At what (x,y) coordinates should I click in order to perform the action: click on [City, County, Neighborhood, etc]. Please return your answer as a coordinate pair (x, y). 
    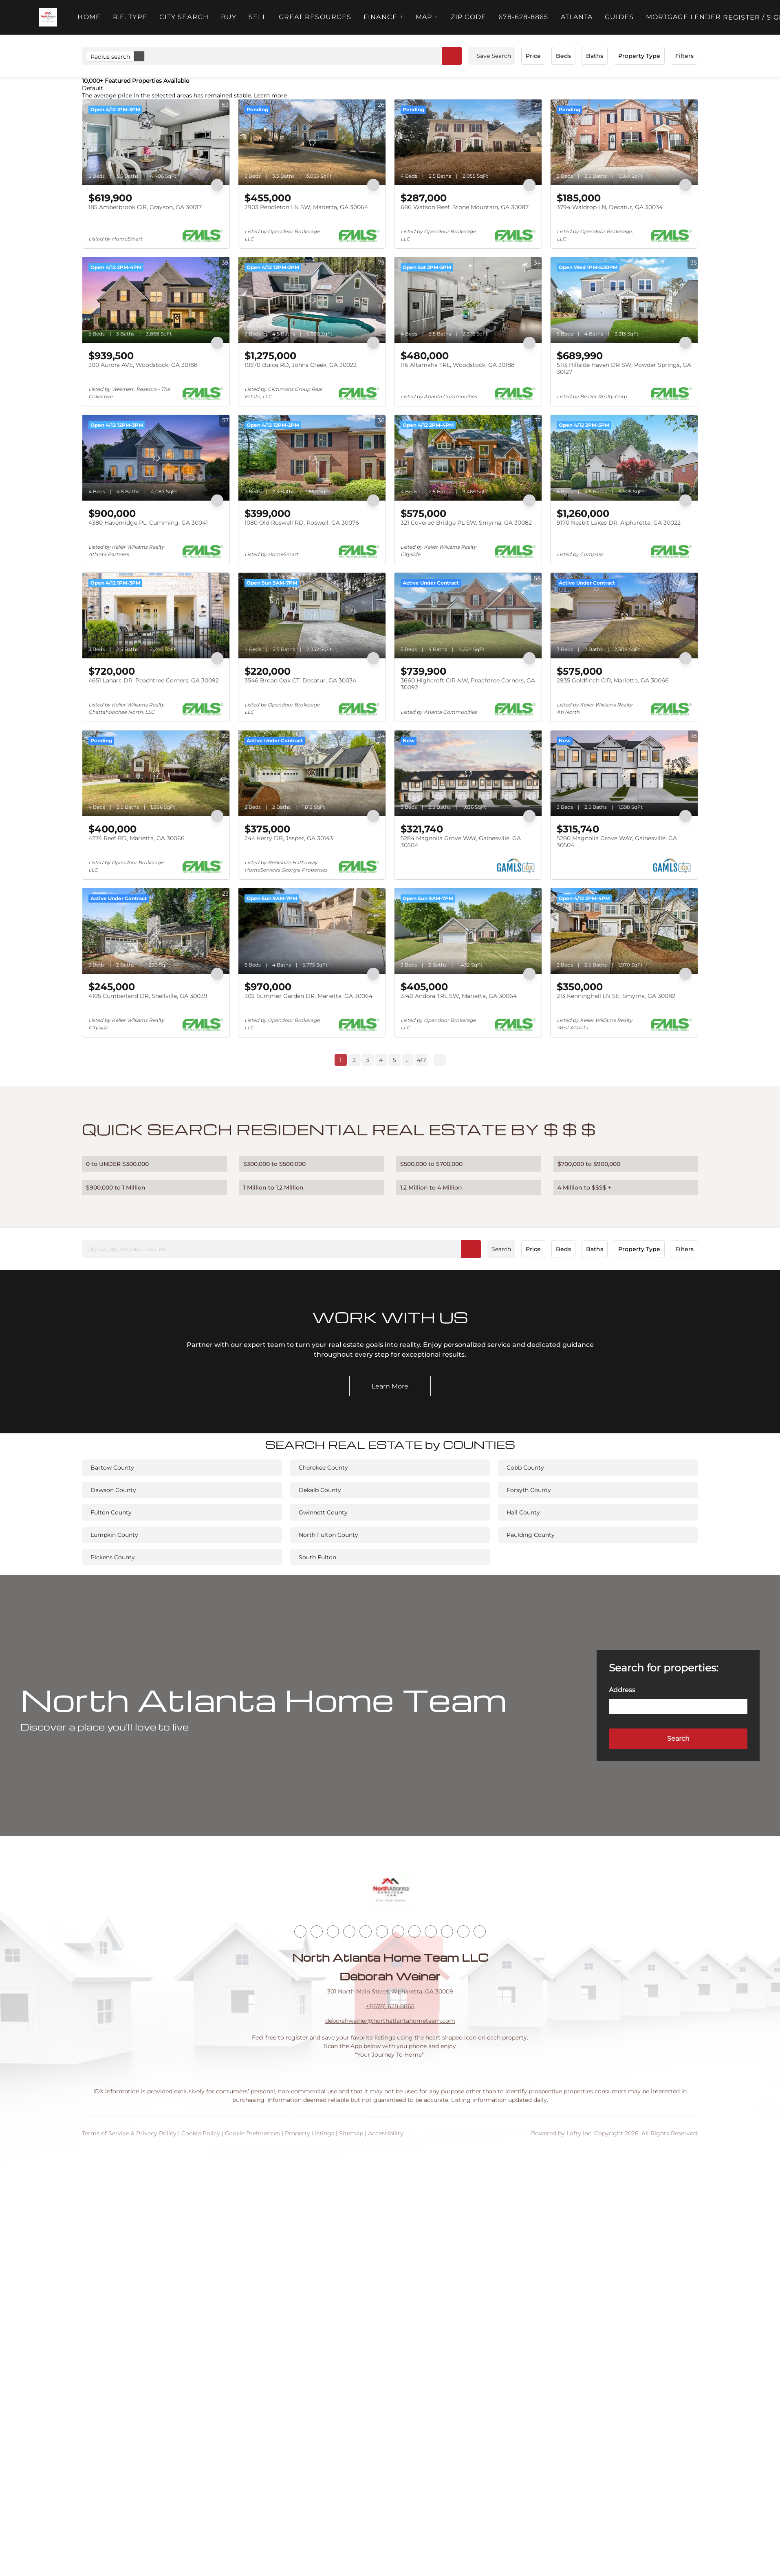
    Looking at the image, I should click on (281, 1249).